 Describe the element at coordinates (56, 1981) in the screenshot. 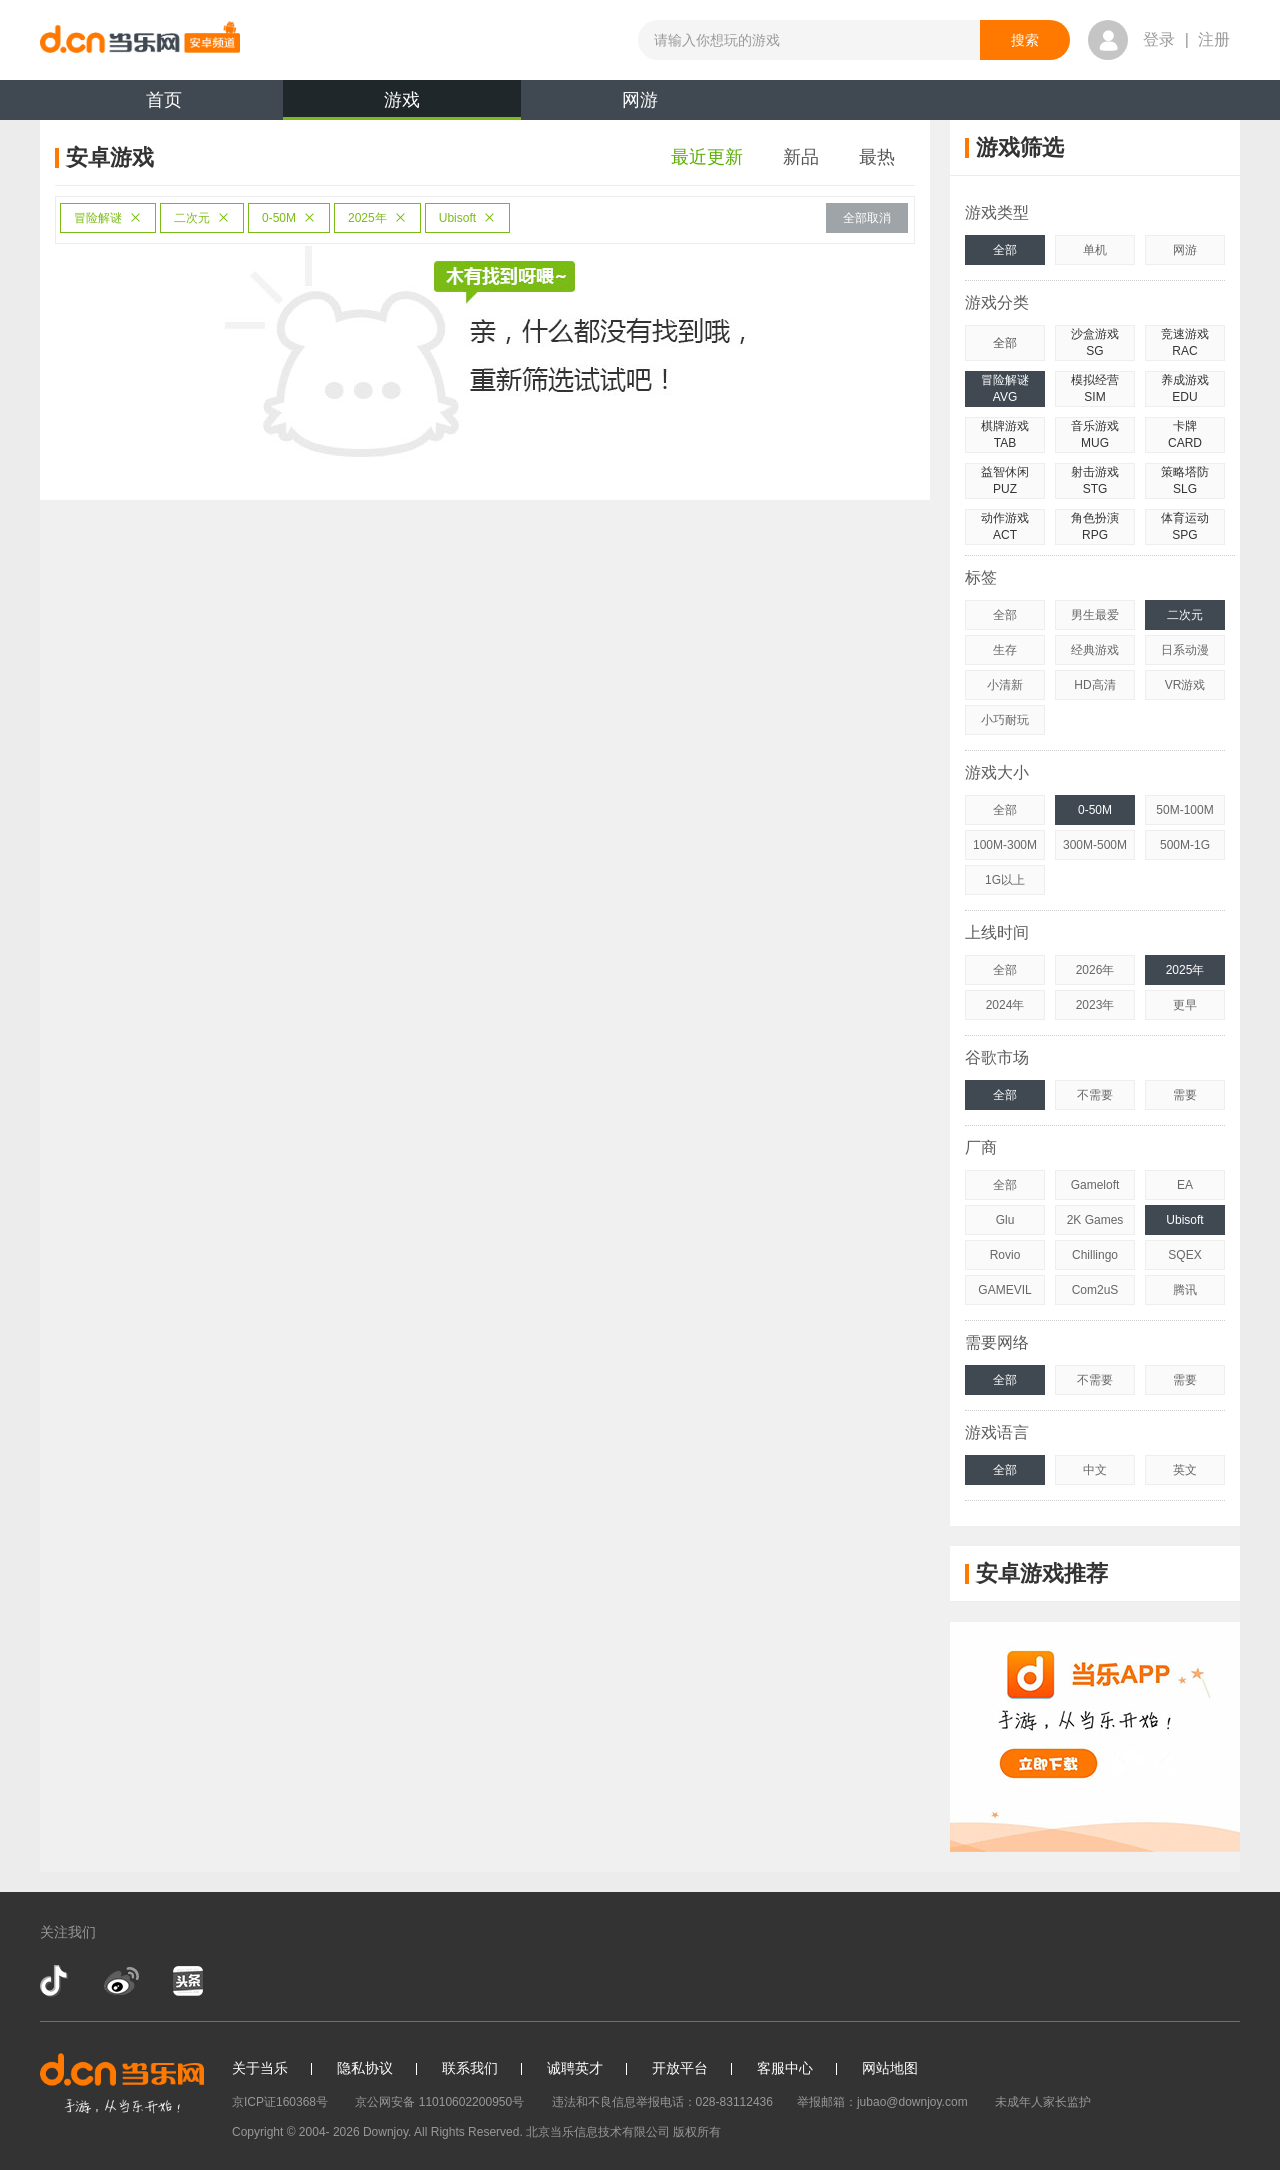

I see `抖音` at that location.